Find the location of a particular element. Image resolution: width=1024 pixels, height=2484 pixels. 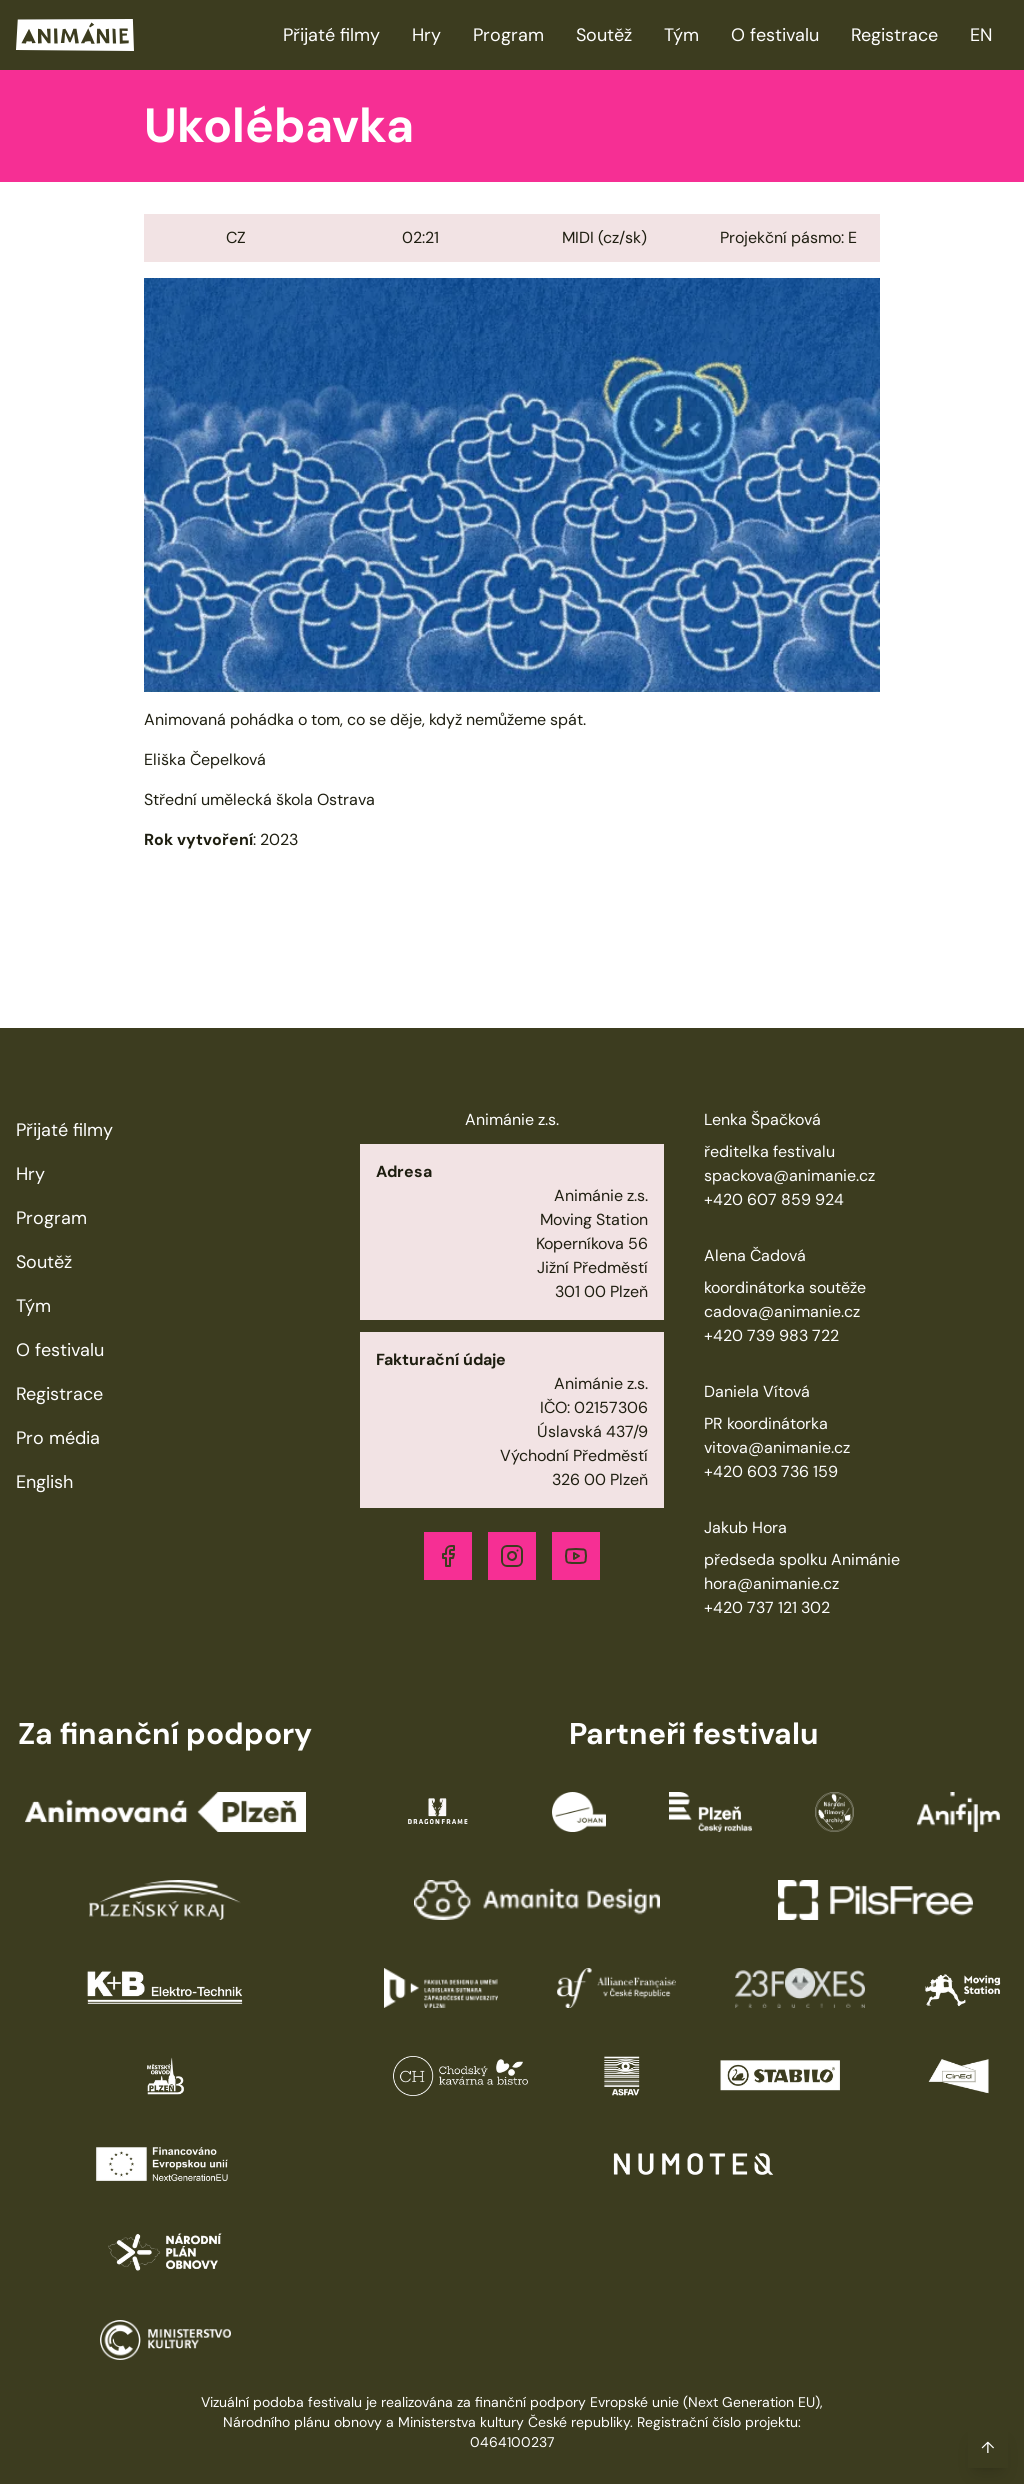

Soutěž is located at coordinates (604, 35).